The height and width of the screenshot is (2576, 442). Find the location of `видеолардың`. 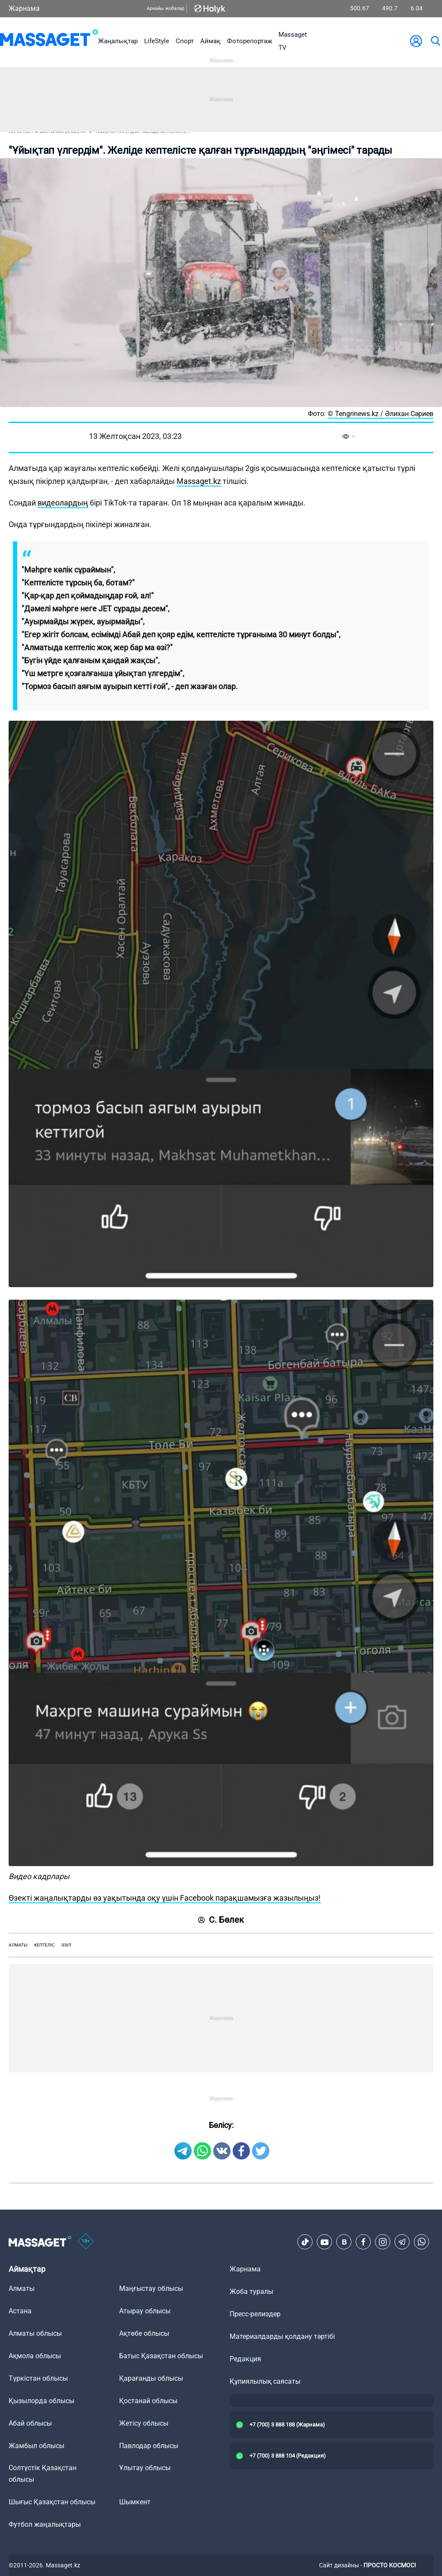

видеолардың is located at coordinates (63, 502).